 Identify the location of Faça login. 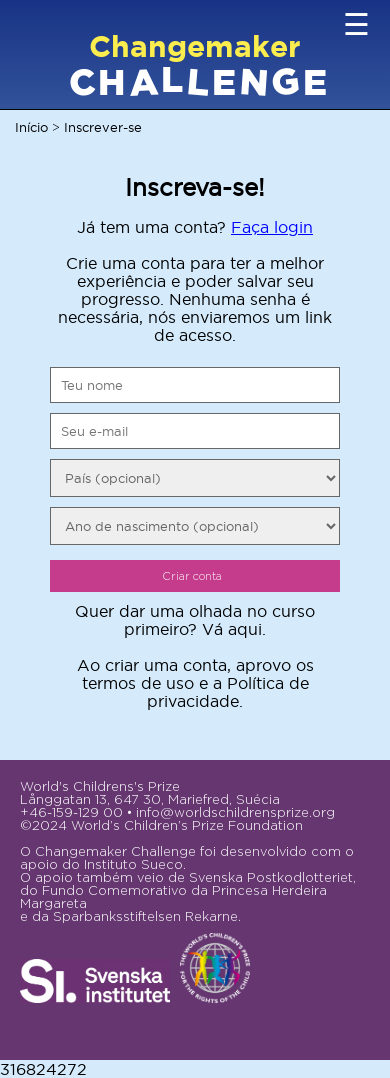
(272, 227).